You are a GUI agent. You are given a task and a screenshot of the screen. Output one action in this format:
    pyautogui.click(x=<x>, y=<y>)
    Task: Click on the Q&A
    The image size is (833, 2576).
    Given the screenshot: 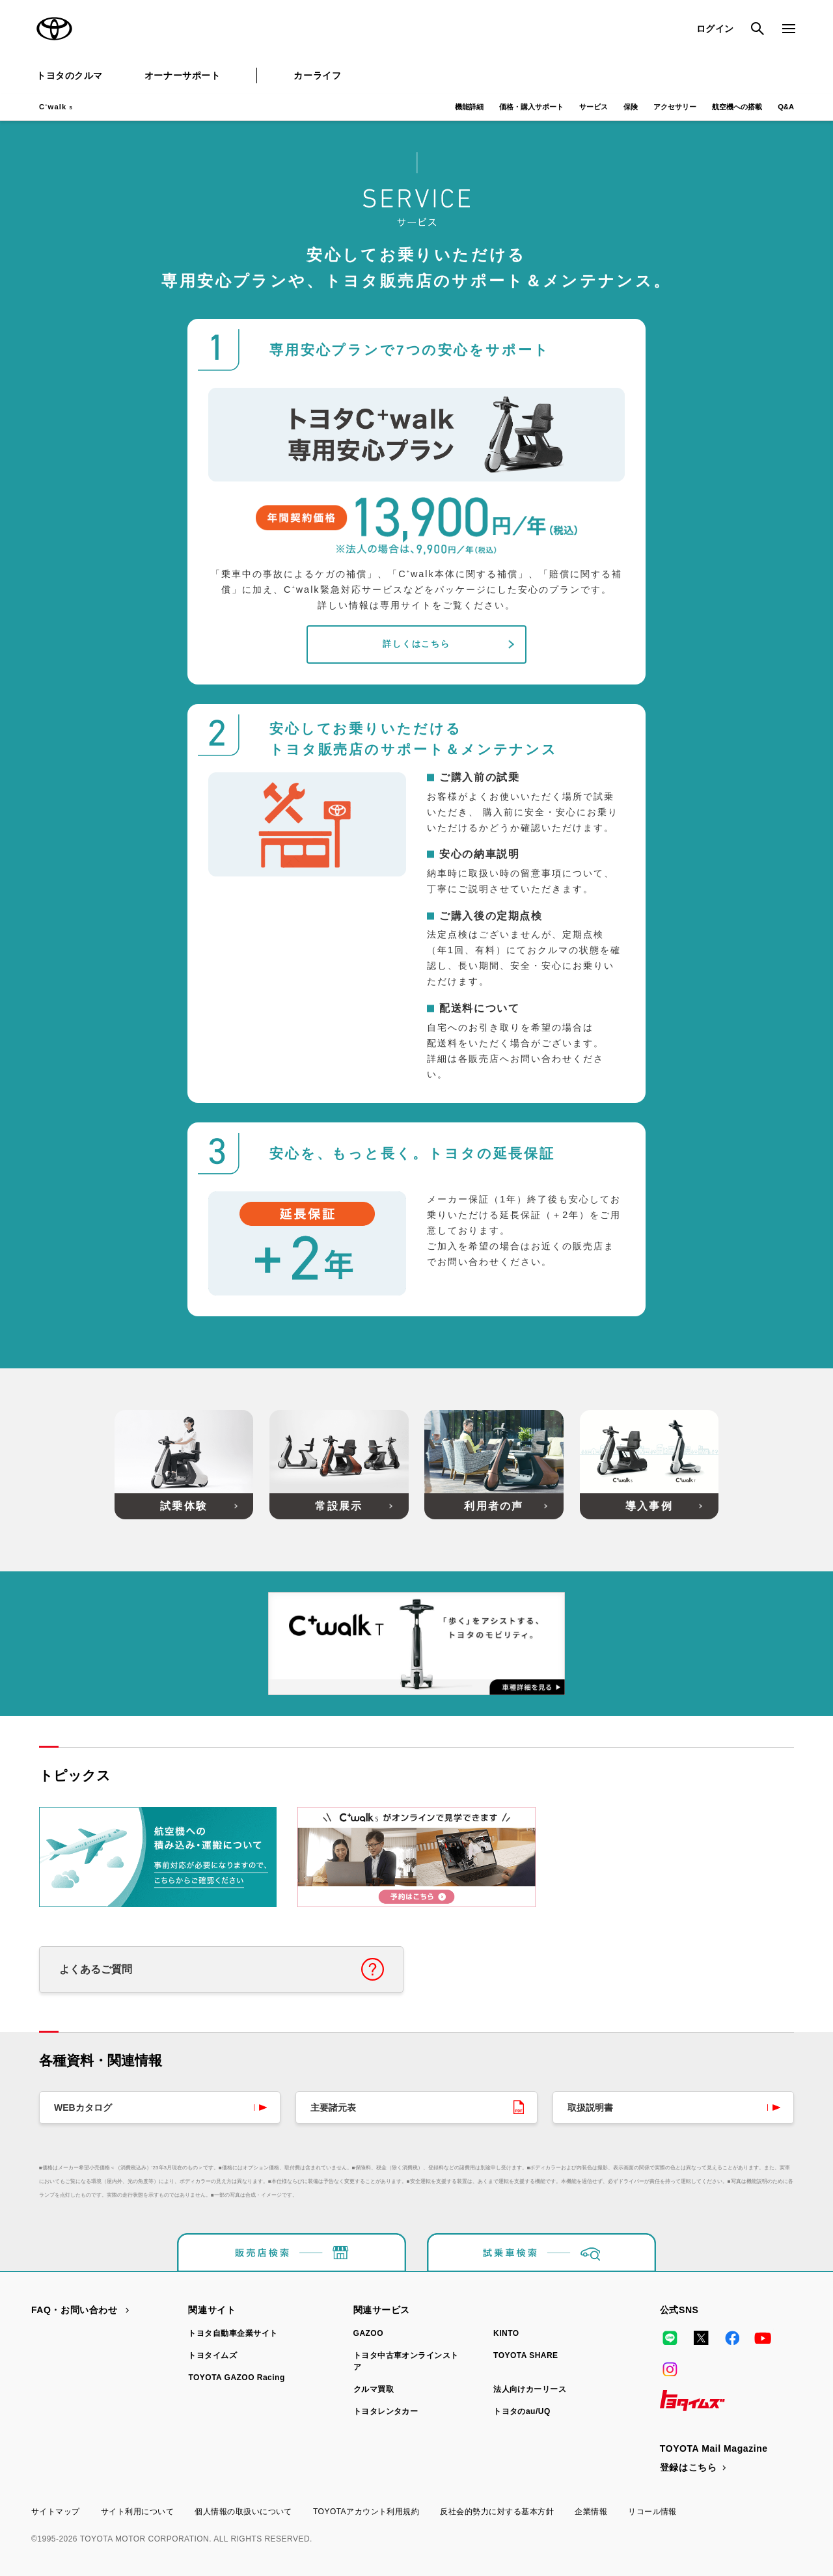 What is the action you would take?
    pyautogui.click(x=786, y=107)
    